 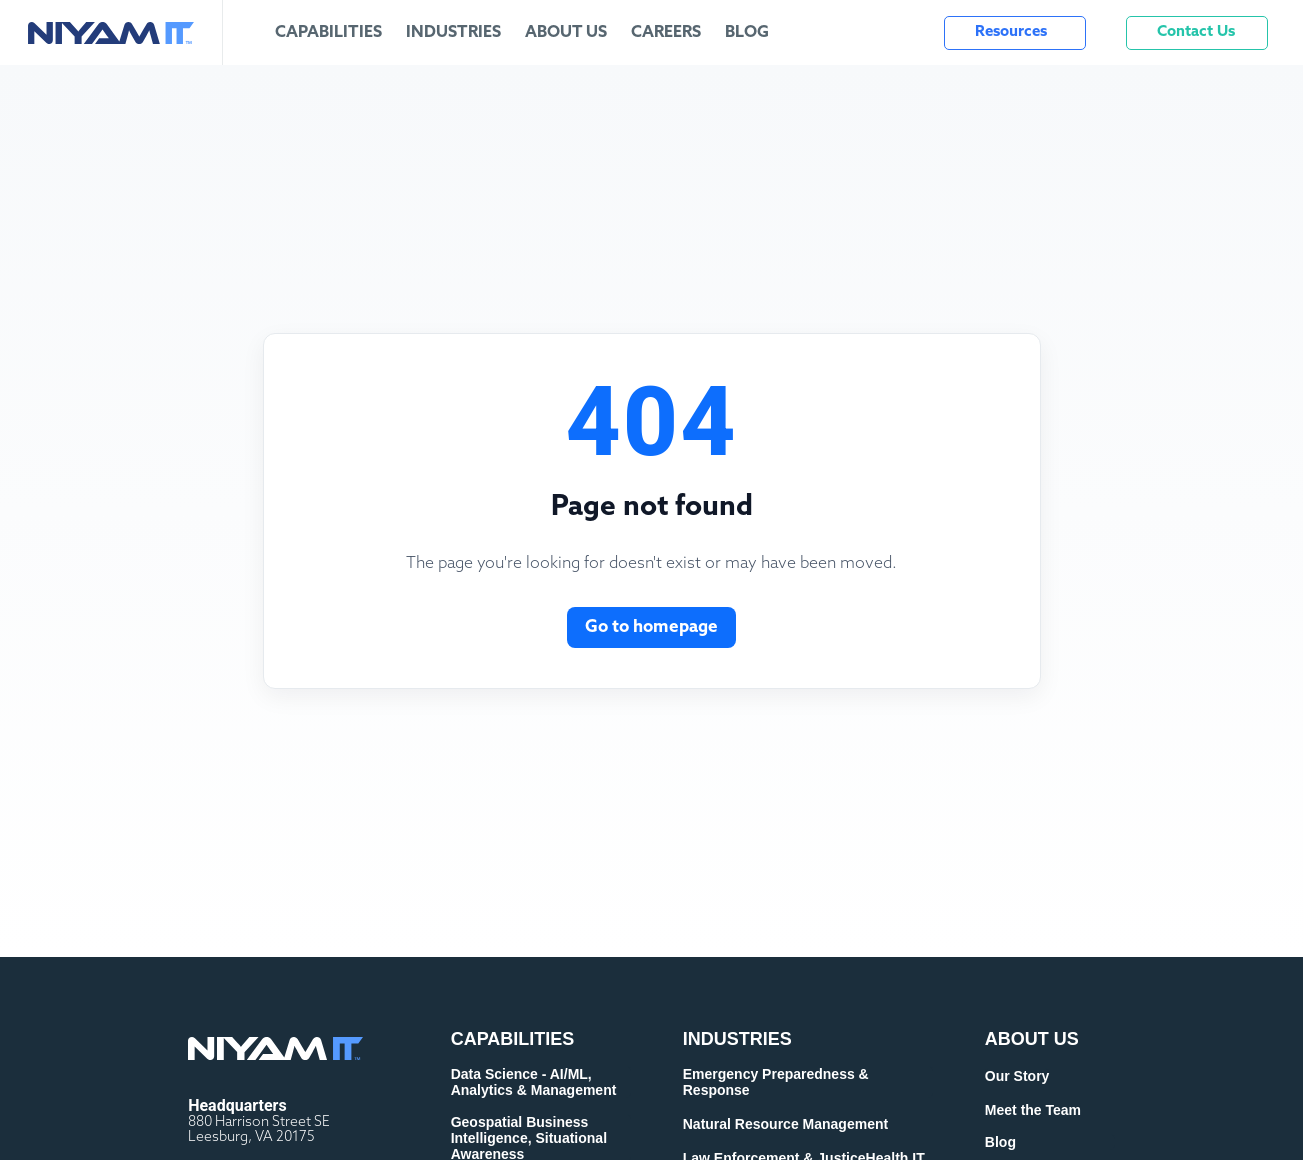 I want to click on Resources, so click(x=1011, y=32).